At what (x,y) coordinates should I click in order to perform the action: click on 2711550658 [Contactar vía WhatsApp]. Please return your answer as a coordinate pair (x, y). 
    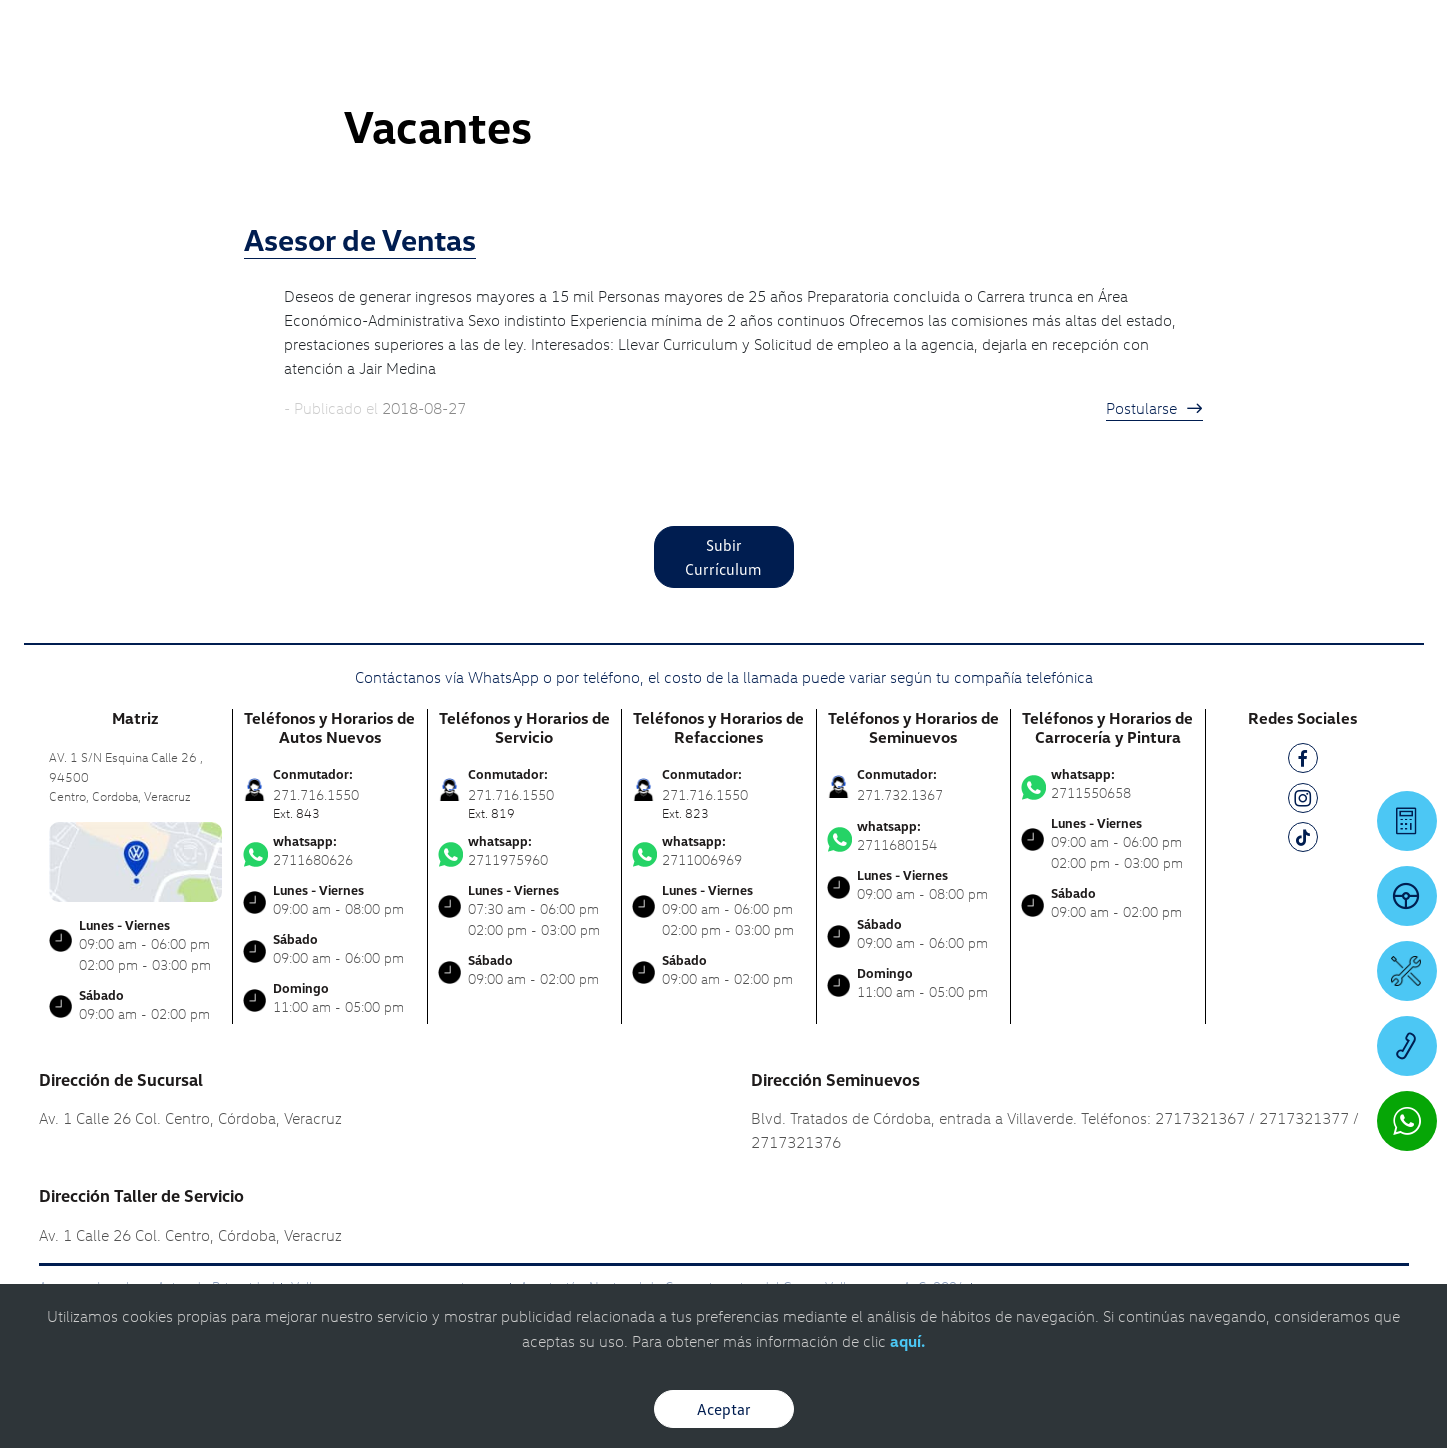
    Looking at the image, I should click on (1108, 784).